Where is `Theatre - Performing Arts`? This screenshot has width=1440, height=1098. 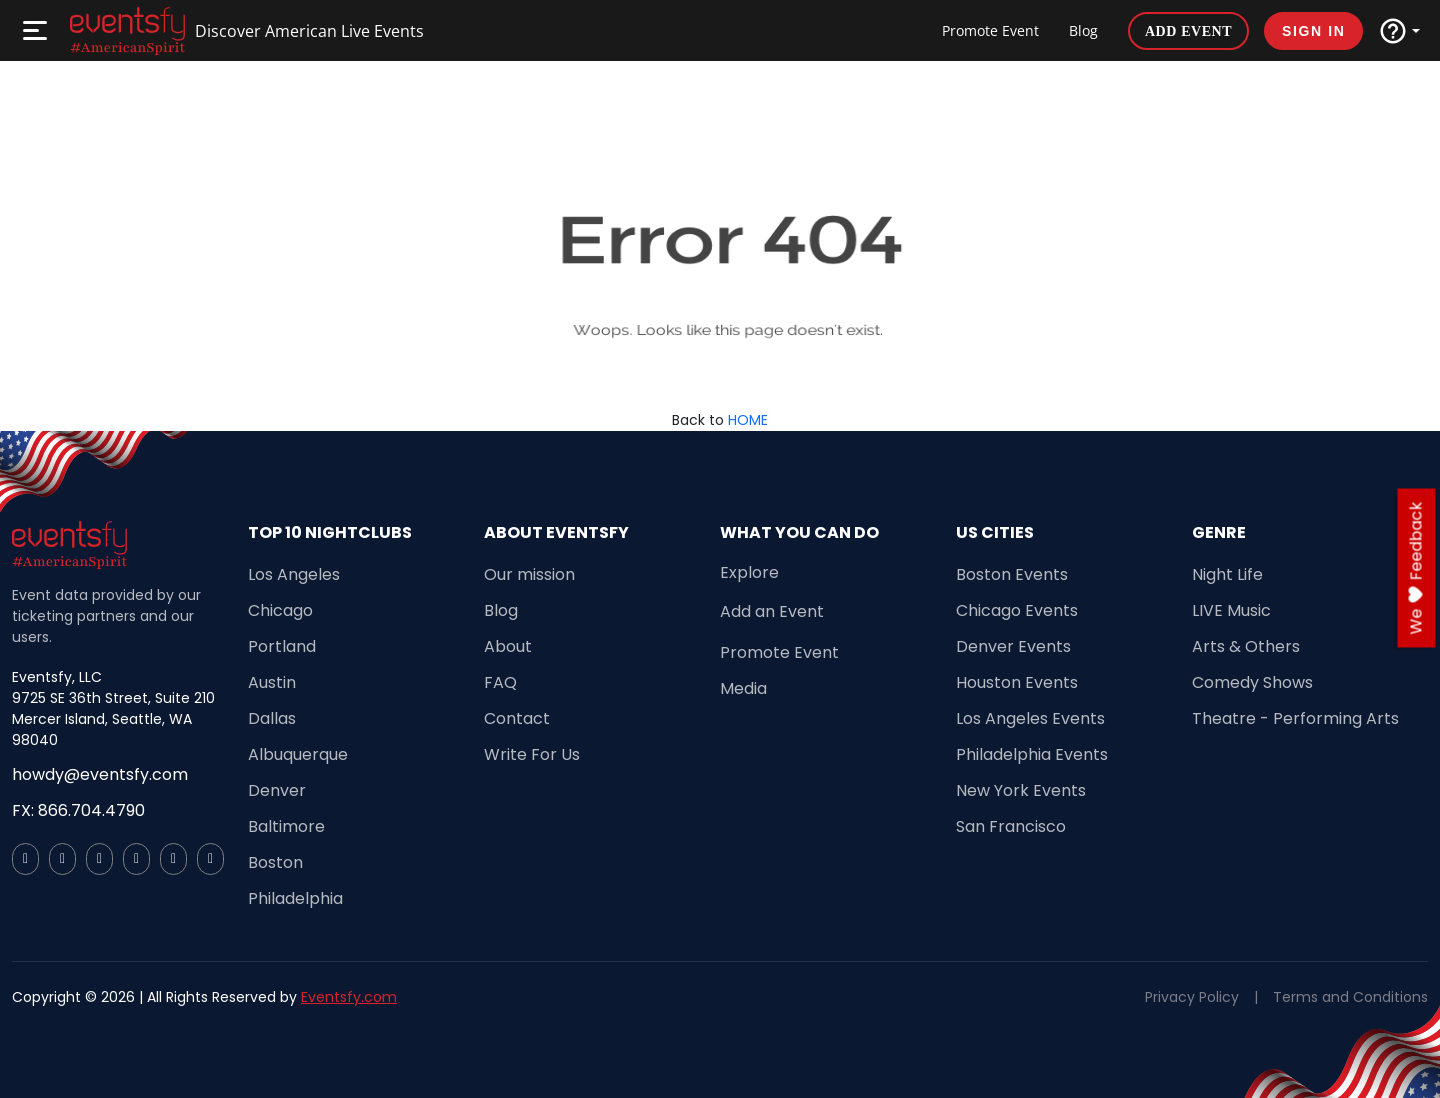
Theatre - Performing Arts is located at coordinates (1295, 718).